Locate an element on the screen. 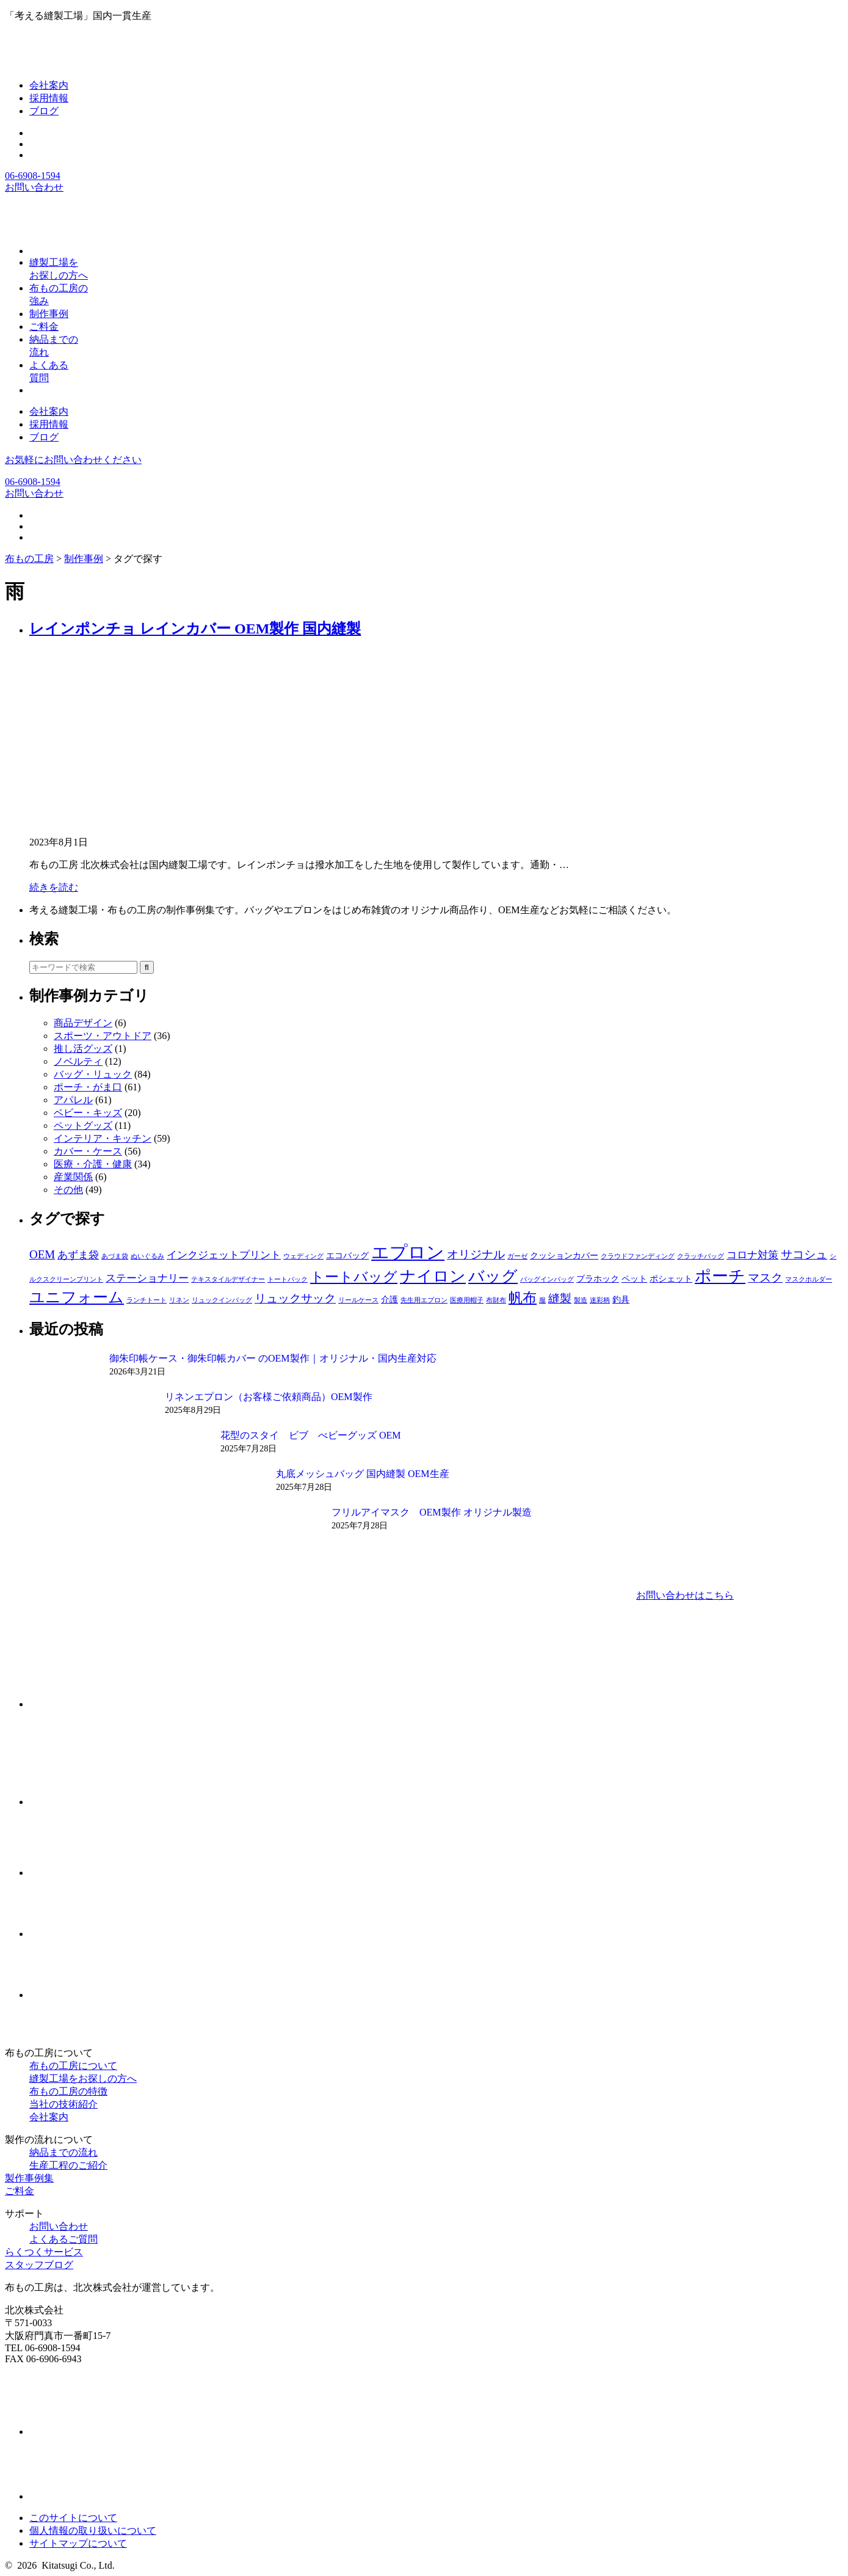  製造 [製造 (1個の項目)] is located at coordinates (580, 1300).